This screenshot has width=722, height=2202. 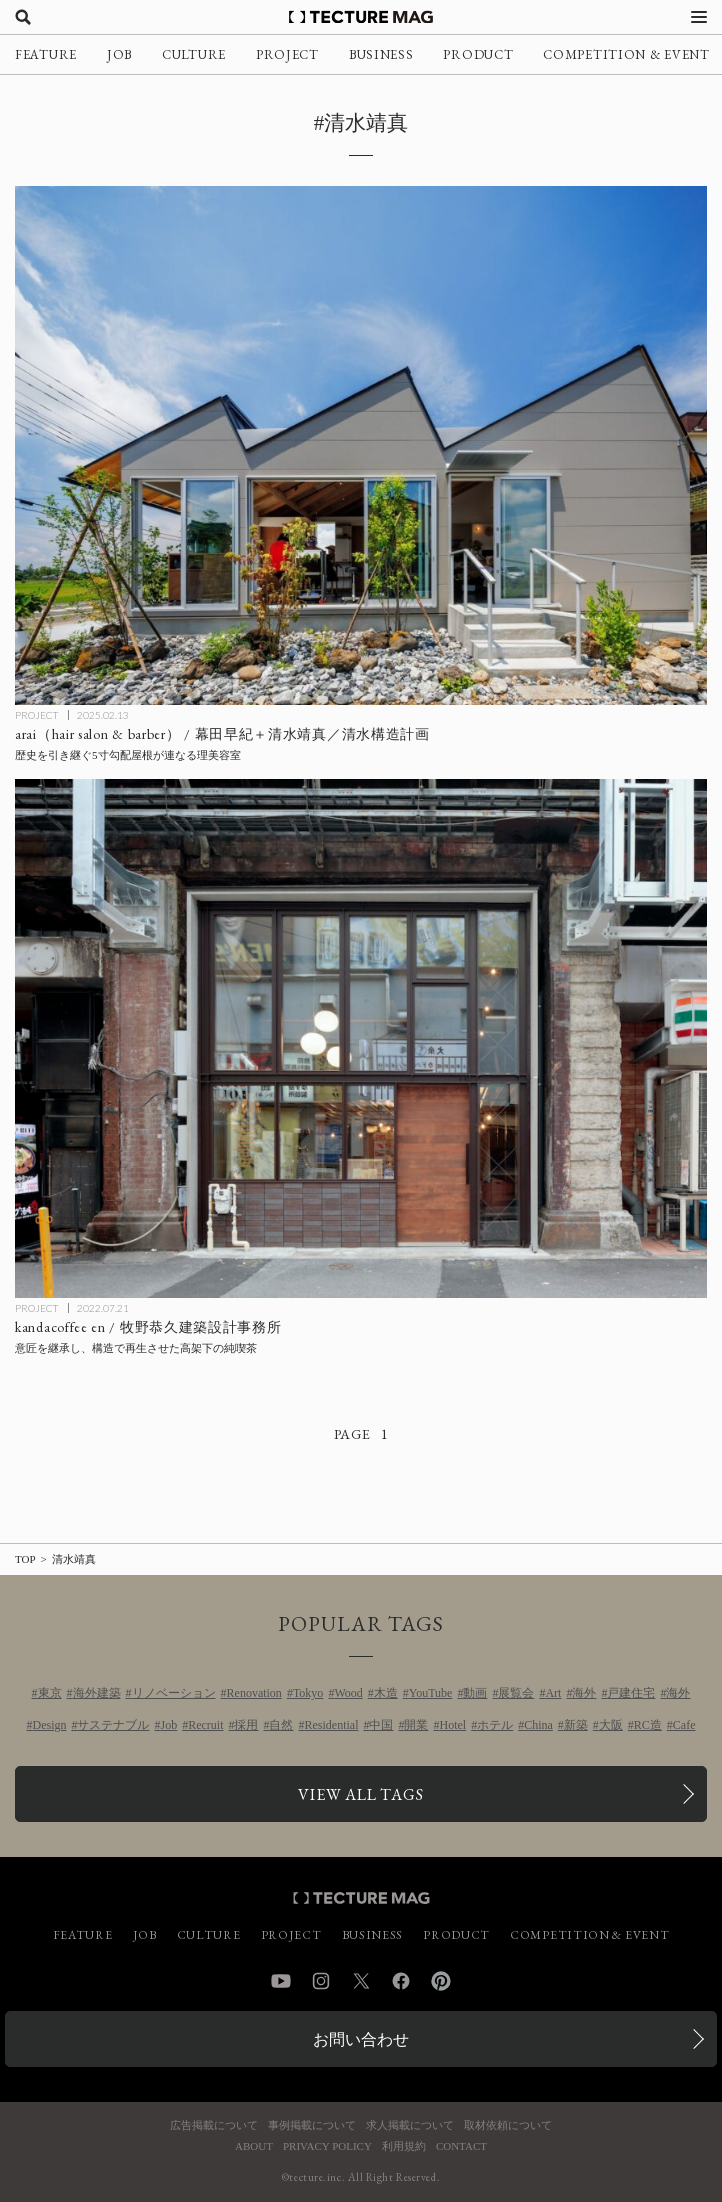 I want to click on 広告掲載について, so click(x=214, y=2125).